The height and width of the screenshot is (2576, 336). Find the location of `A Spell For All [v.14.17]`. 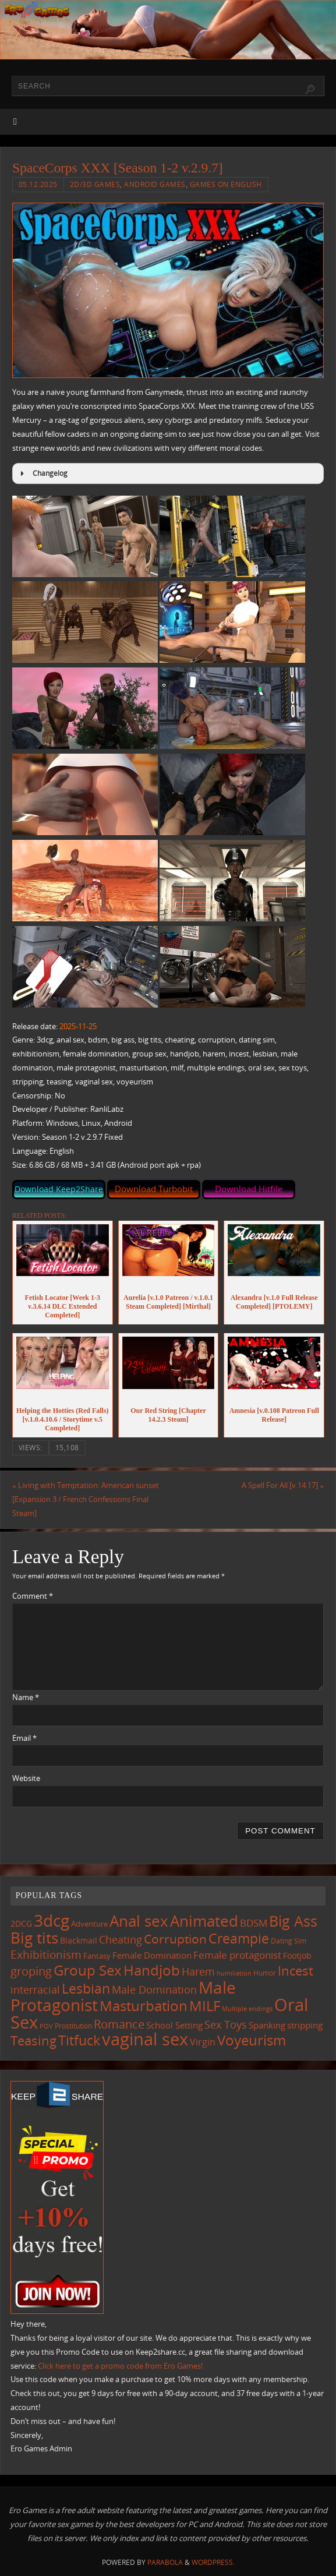

A Spell For All [v.14.17] is located at coordinates (283, 1485).